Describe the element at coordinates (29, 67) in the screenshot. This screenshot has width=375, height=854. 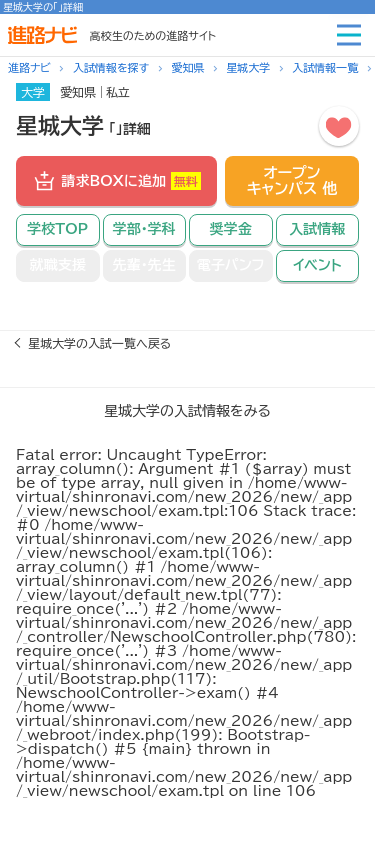
I see `進路ナビ` at that location.